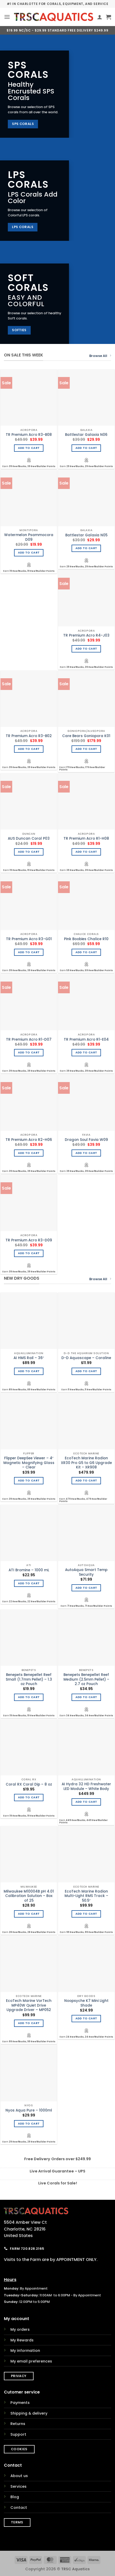 The height and width of the screenshot is (2576, 115). Describe the element at coordinates (14, 2496) in the screenshot. I see `Blog` at that location.